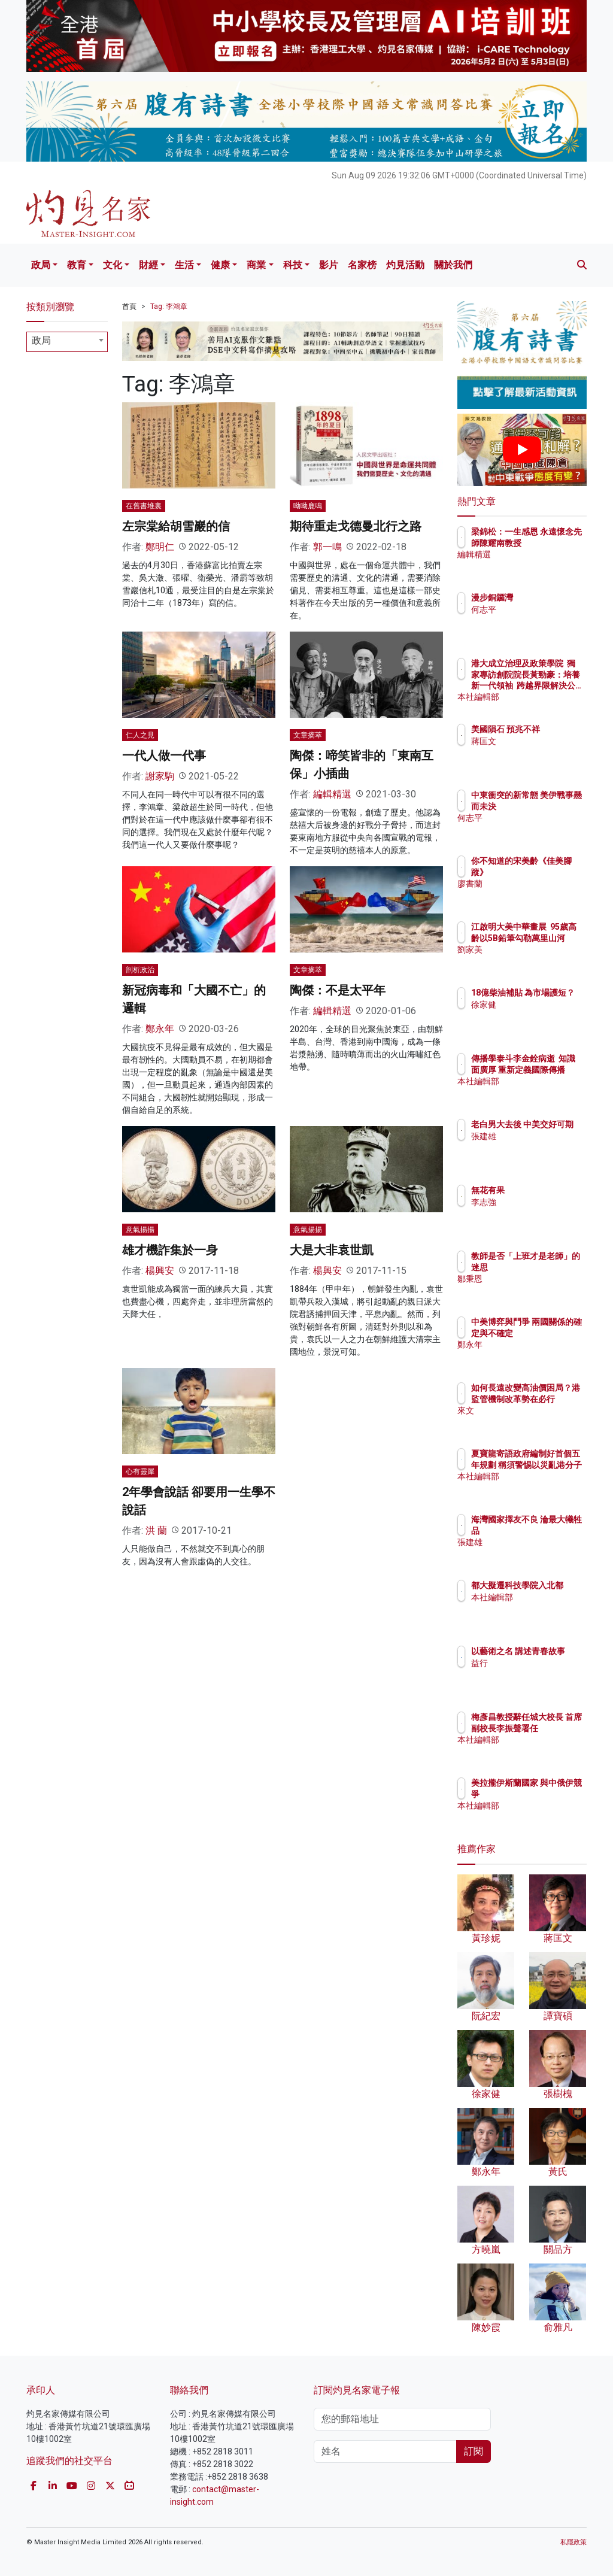 The width and height of the screenshot is (613, 2576). Describe the element at coordinates (552, 1793) in the screenshot. I see `美拉攏伊斯蘭國家 與中俄伊競爭` at that location.